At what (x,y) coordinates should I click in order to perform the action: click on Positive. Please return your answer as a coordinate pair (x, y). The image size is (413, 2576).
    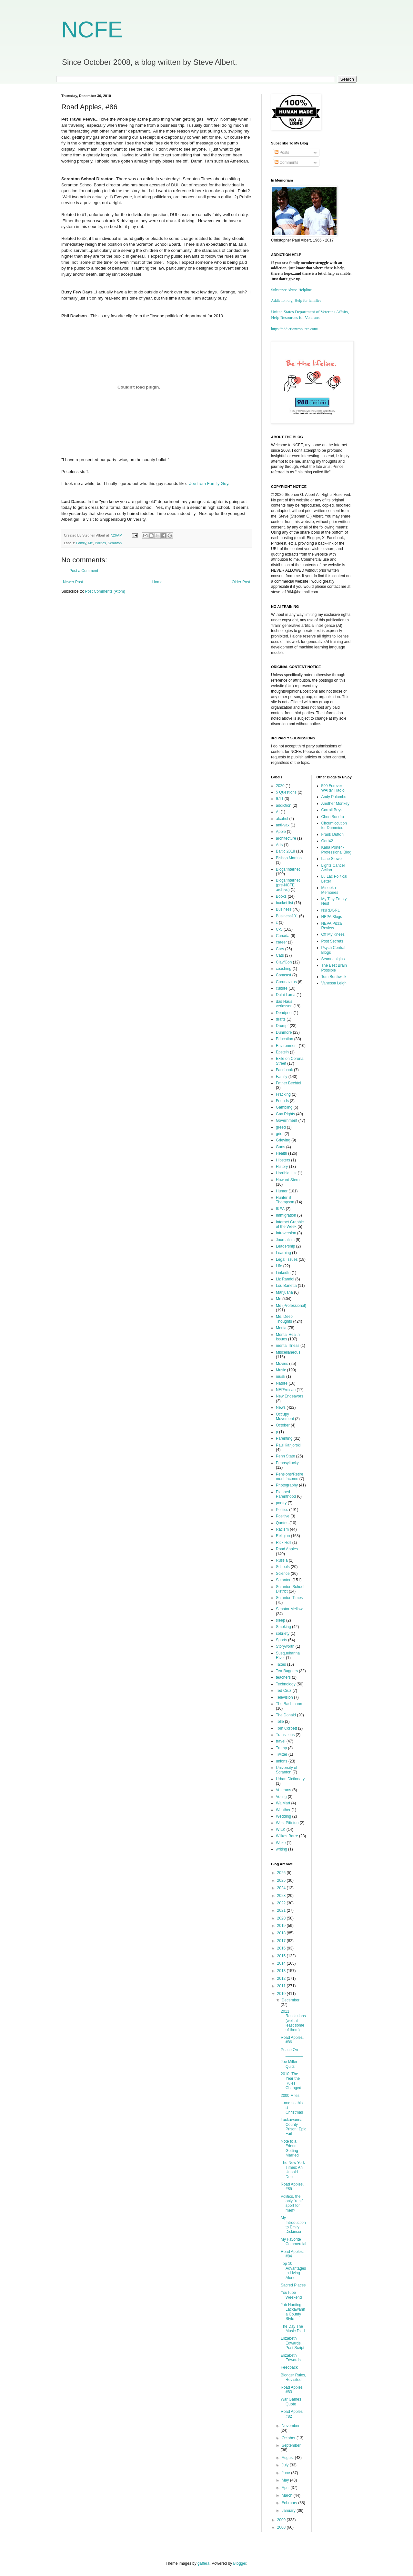
    Looking at the image, I should click on (282, 1516).